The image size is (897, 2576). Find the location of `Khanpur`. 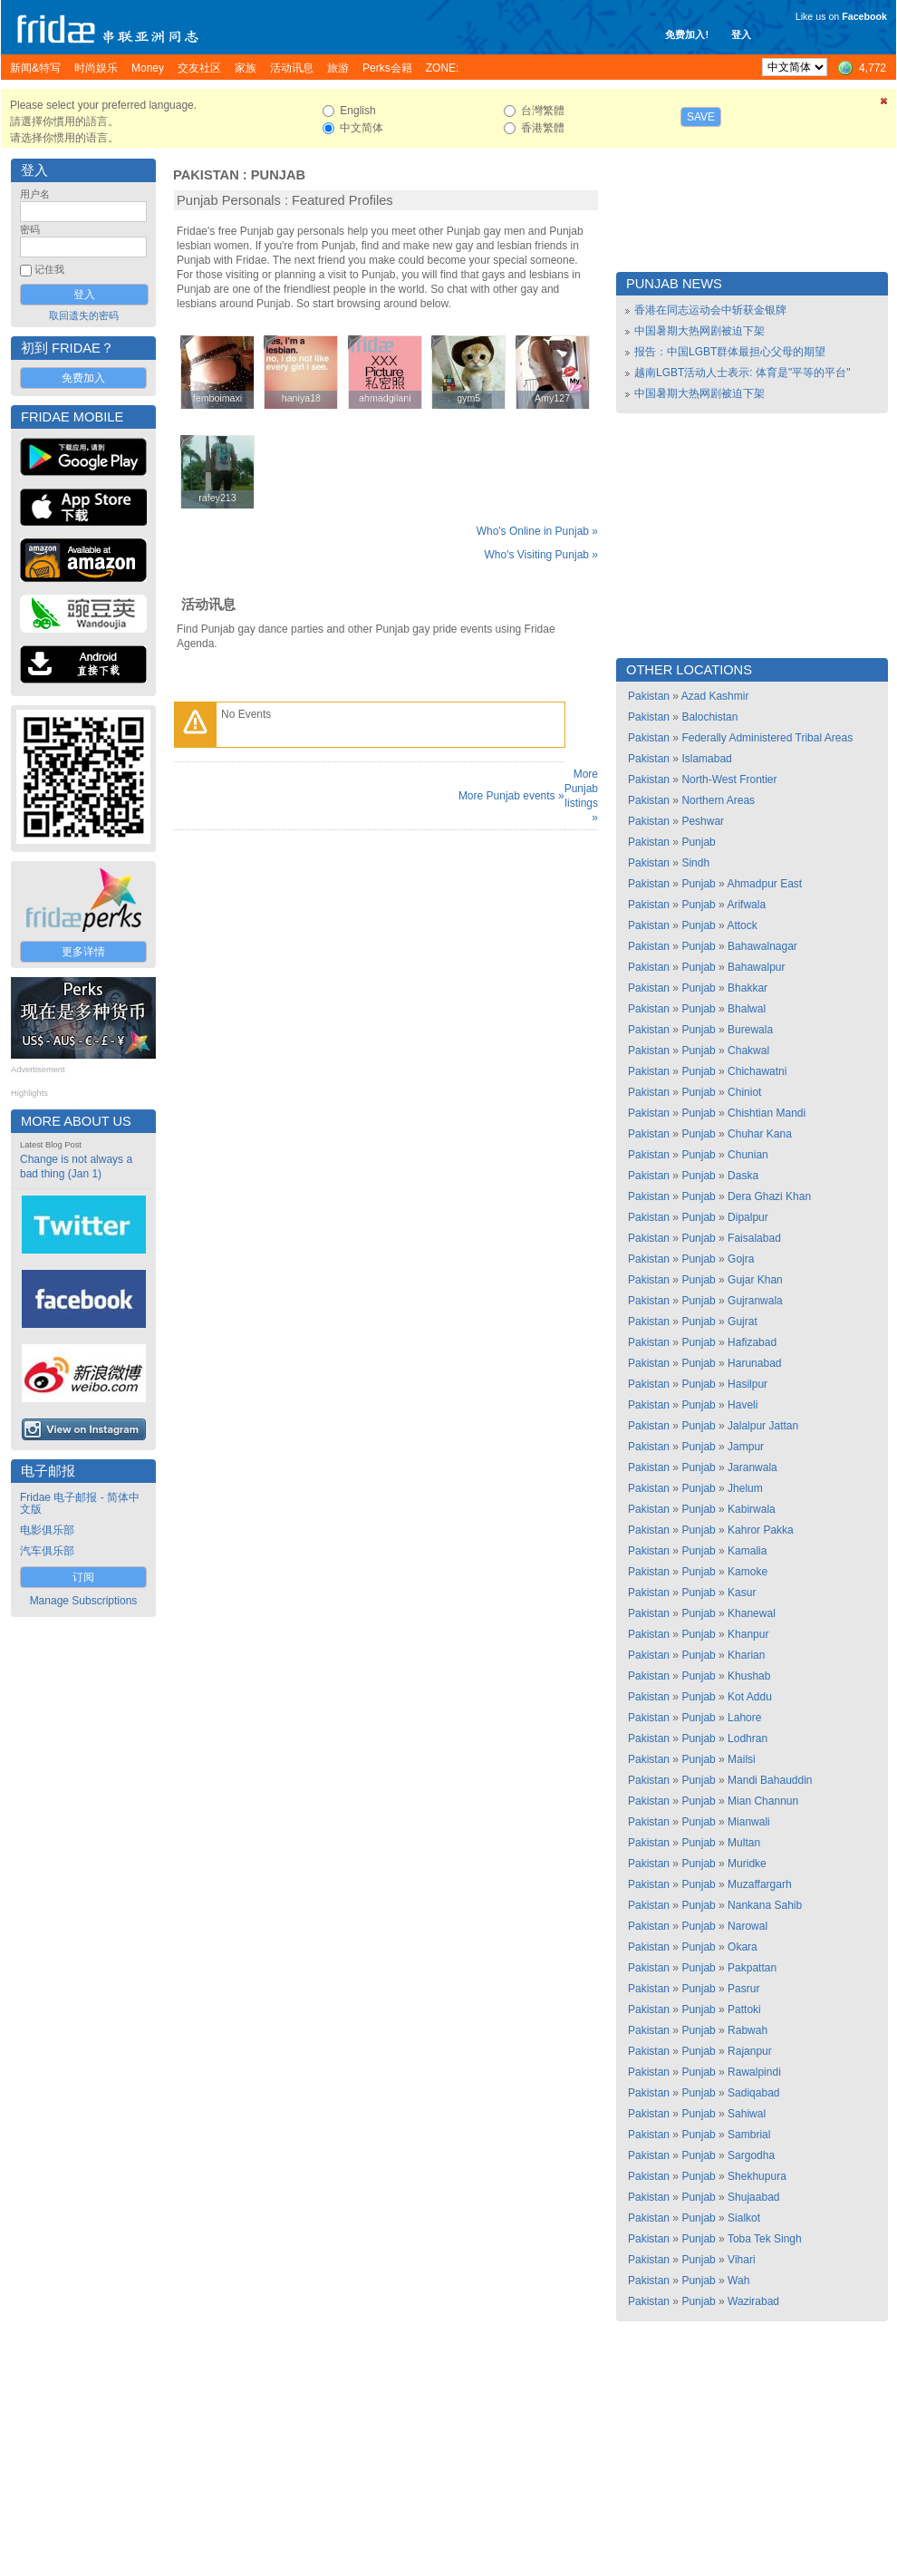

Khanpur is located at coordinates (748, 1634).